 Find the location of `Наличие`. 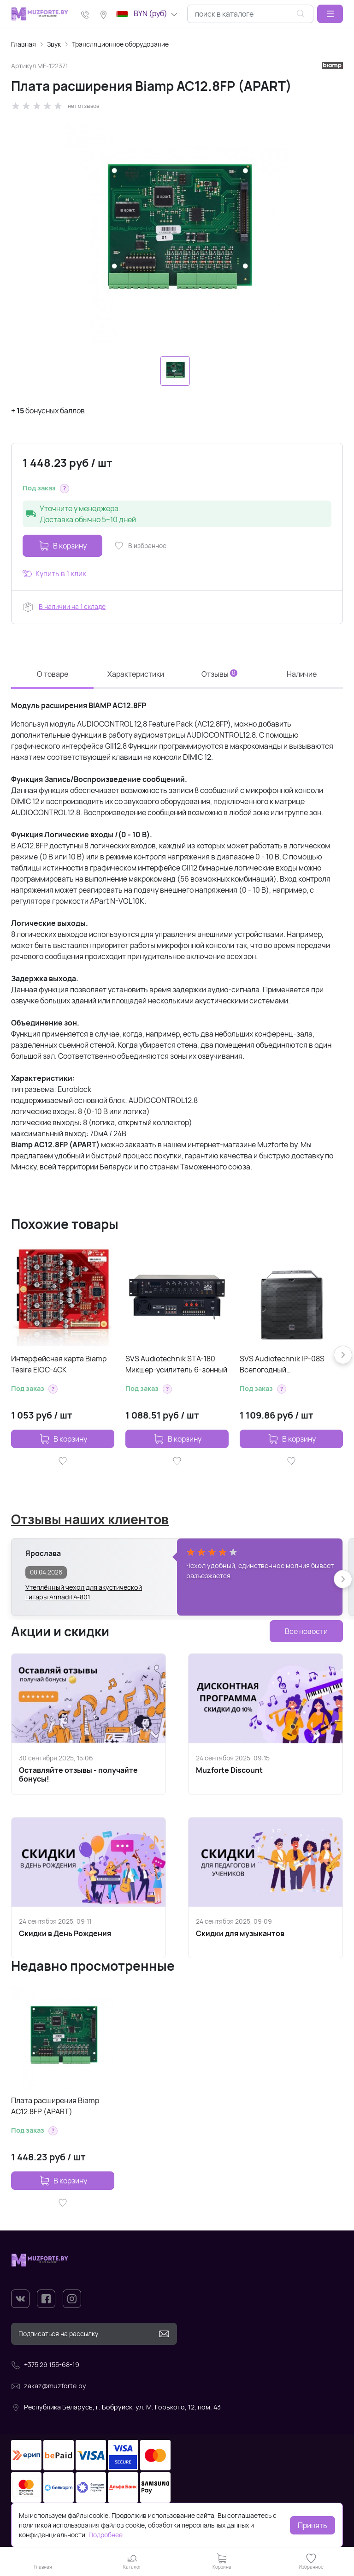

Наличие is located at coordinates (302, 674).